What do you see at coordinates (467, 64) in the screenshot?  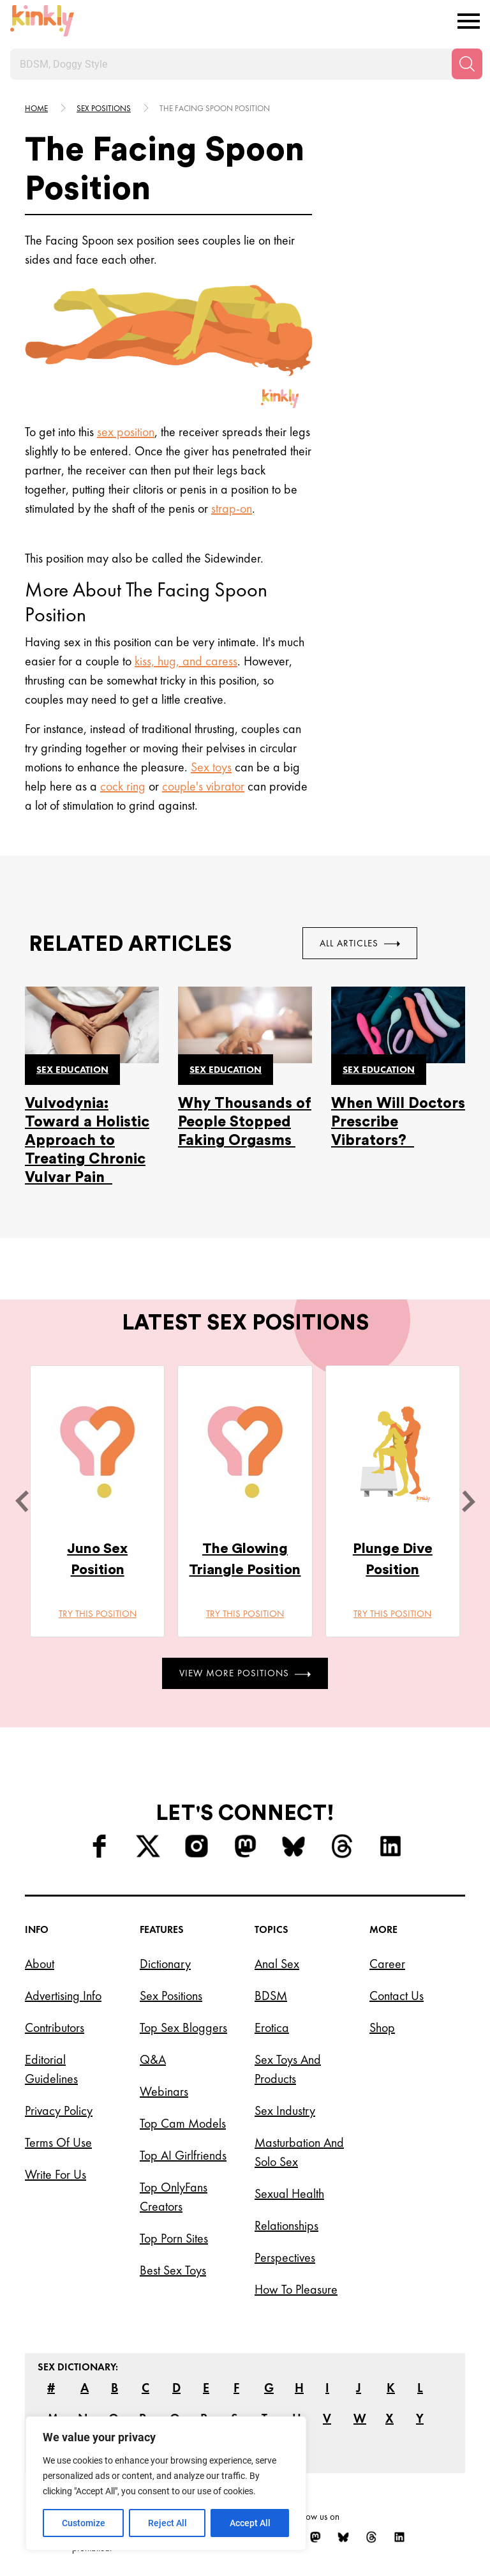 I see `[Search]` at bounding box center [467, 64].